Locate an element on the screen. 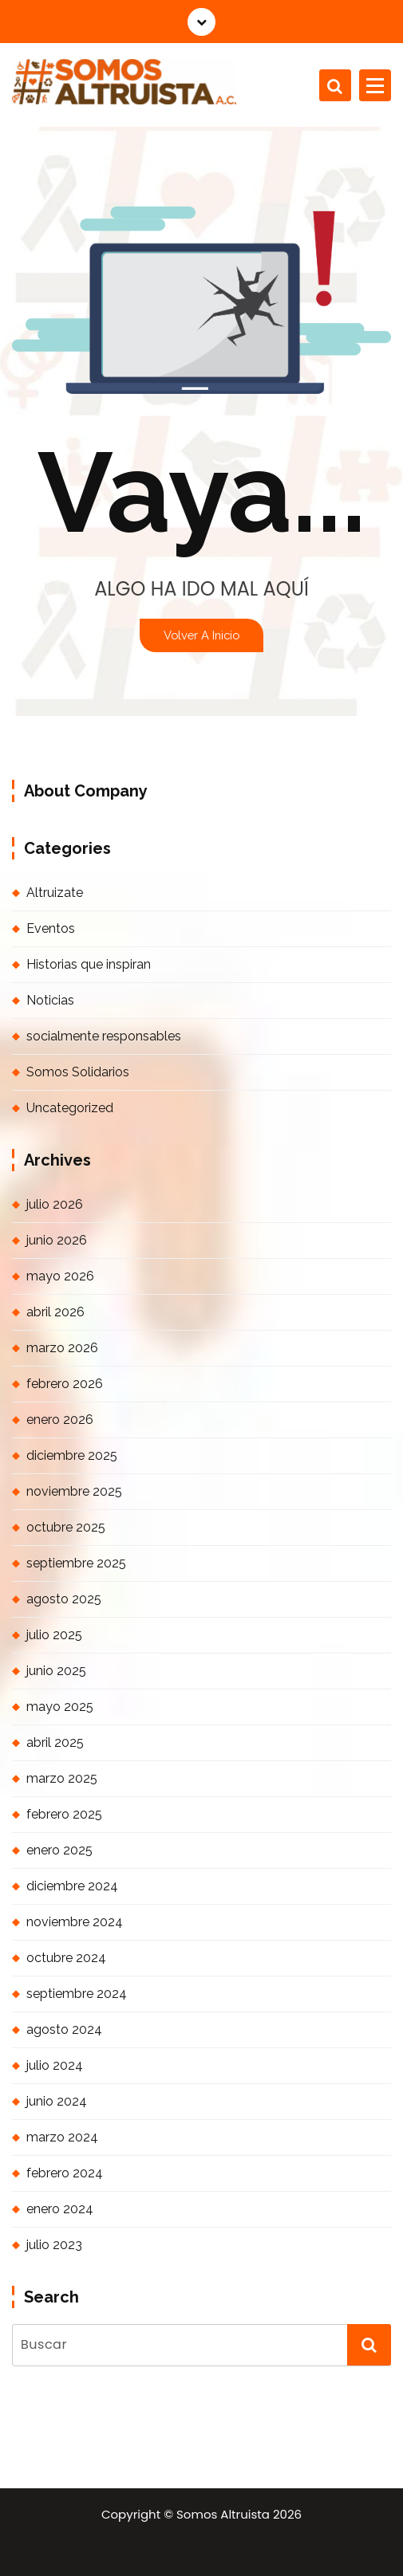  octubre 2024 is located at coordinates (66, 1957).